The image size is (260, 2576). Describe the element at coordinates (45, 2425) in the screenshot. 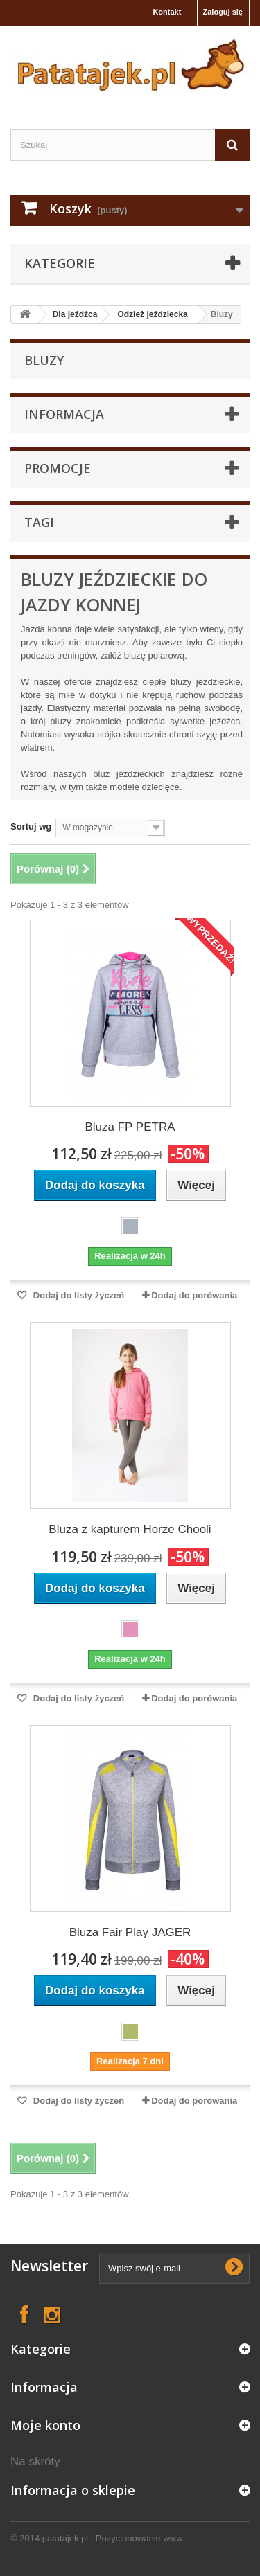

I see `Moje konto` at that location.